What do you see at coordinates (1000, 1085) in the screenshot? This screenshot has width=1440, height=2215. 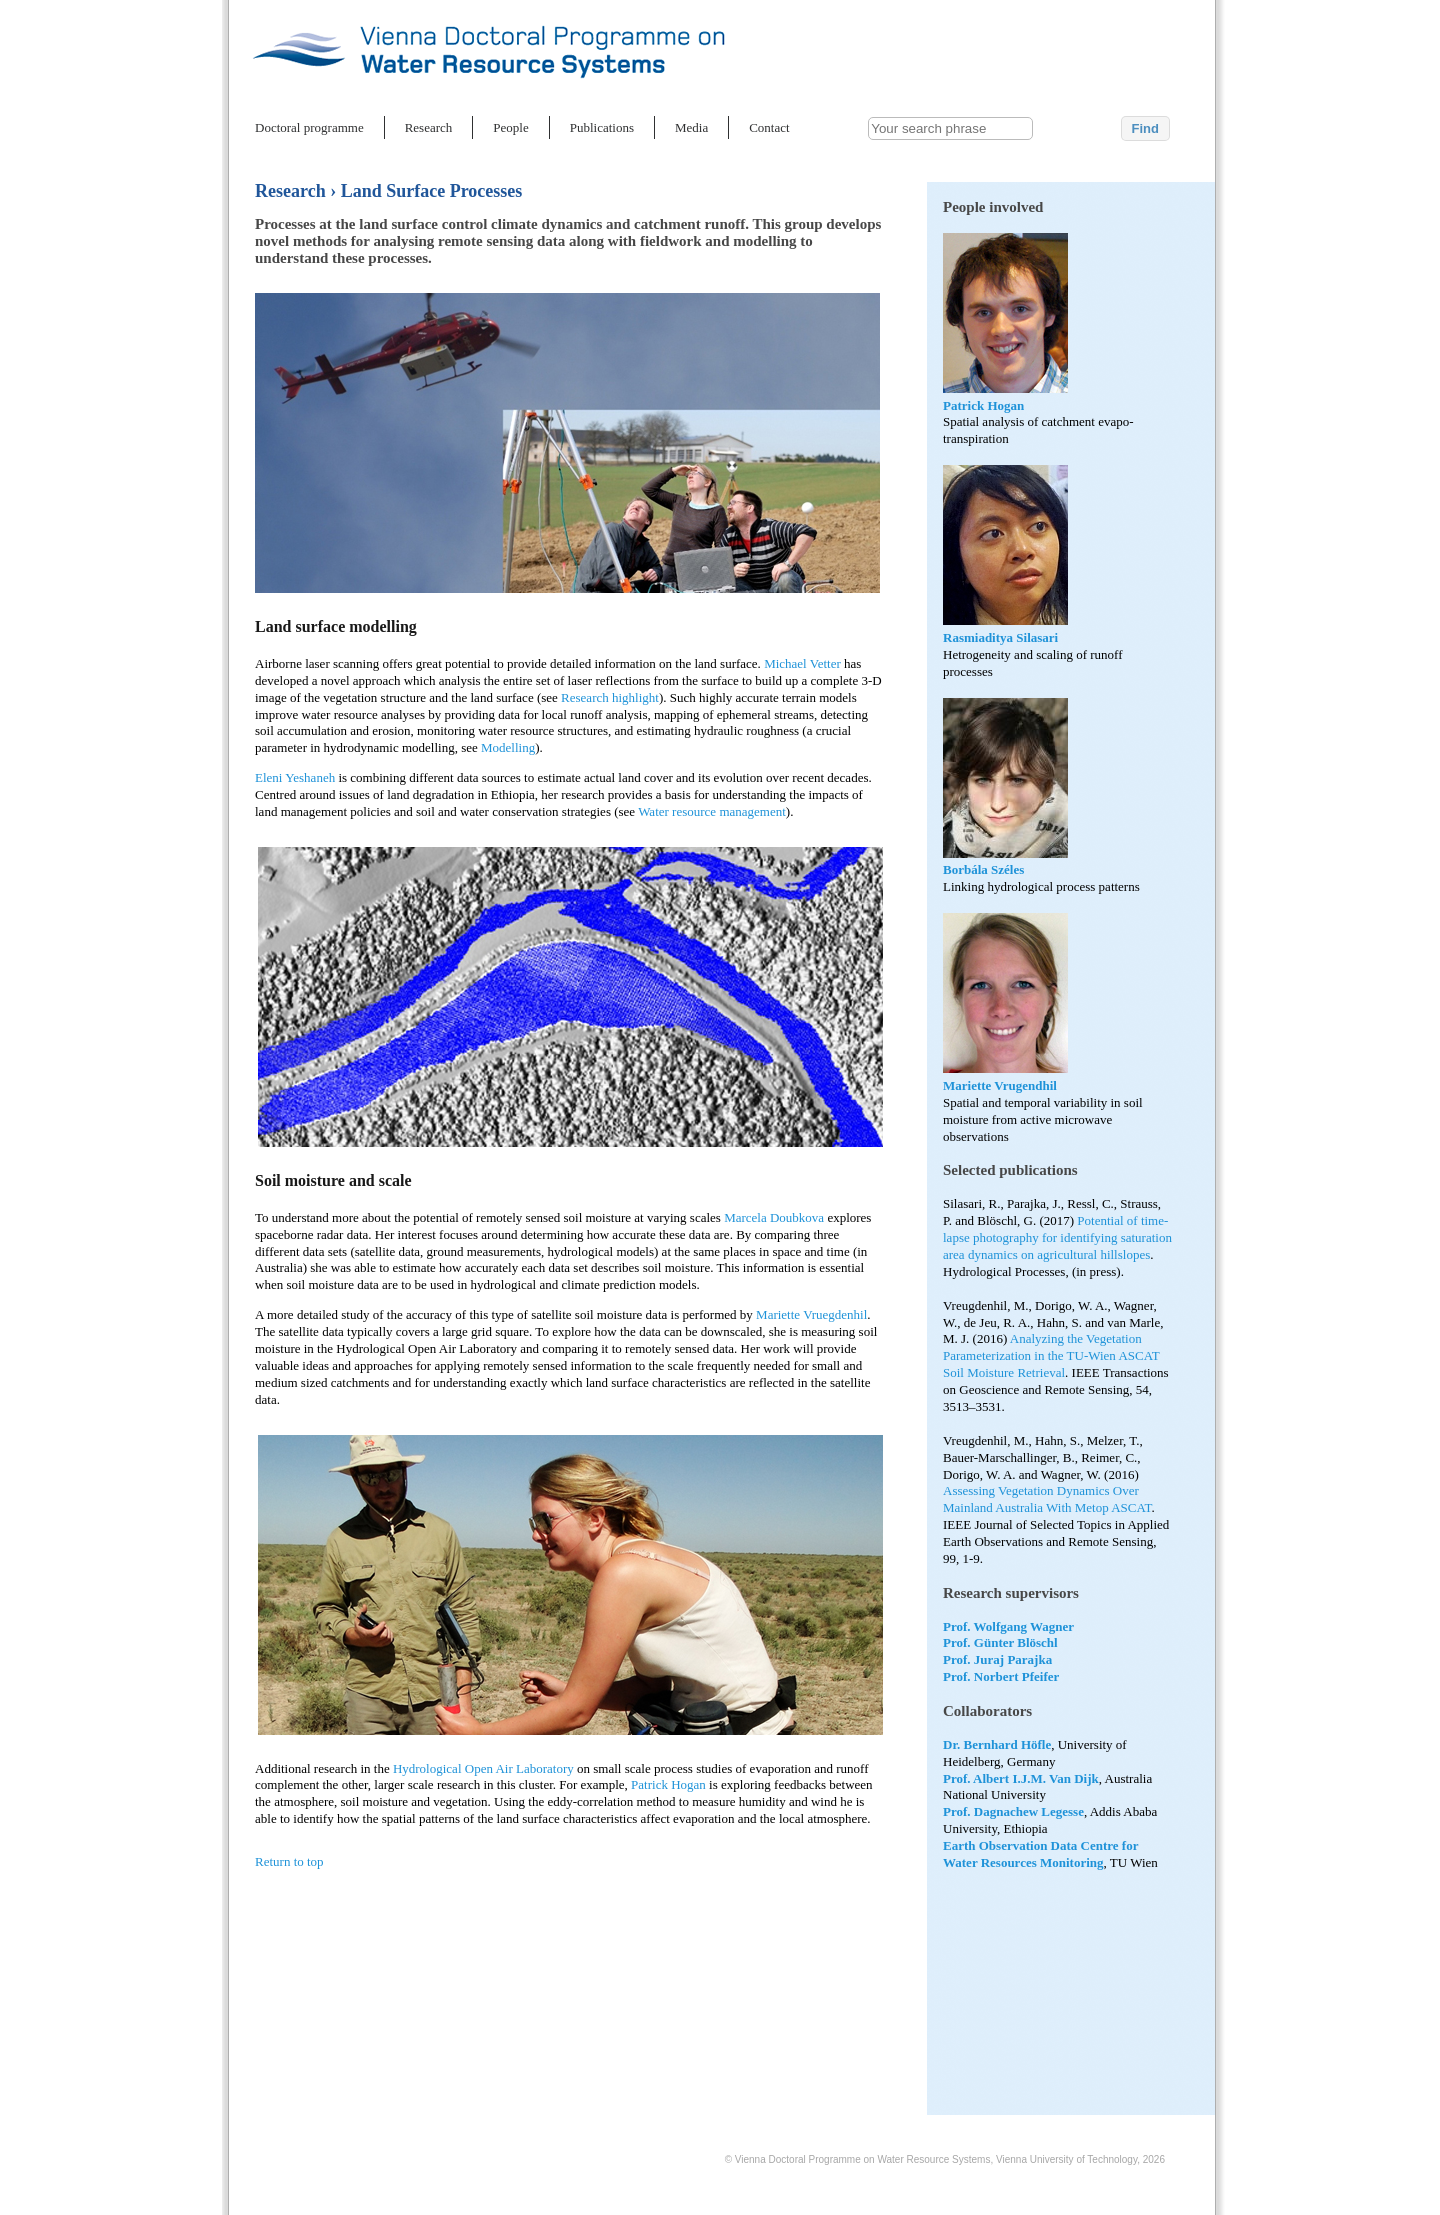 I see `Mariette Vrugendhil` at bounding box center [1000, 1085].